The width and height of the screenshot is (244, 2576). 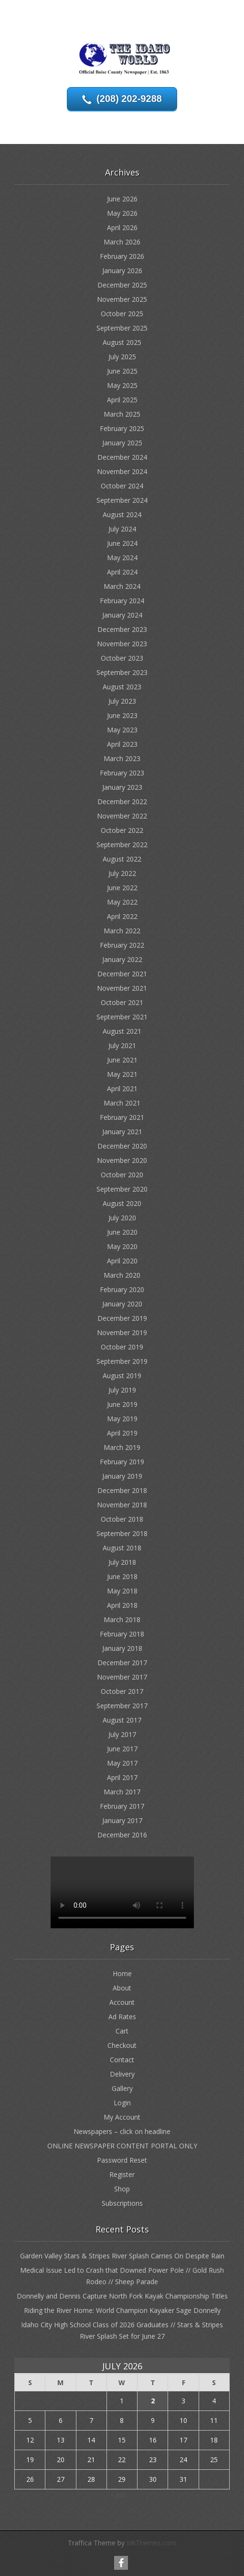 What do you see at coordinates (122, 1806) in the screenshot?
I see `February 2017` at bounding box center [122, 1806].